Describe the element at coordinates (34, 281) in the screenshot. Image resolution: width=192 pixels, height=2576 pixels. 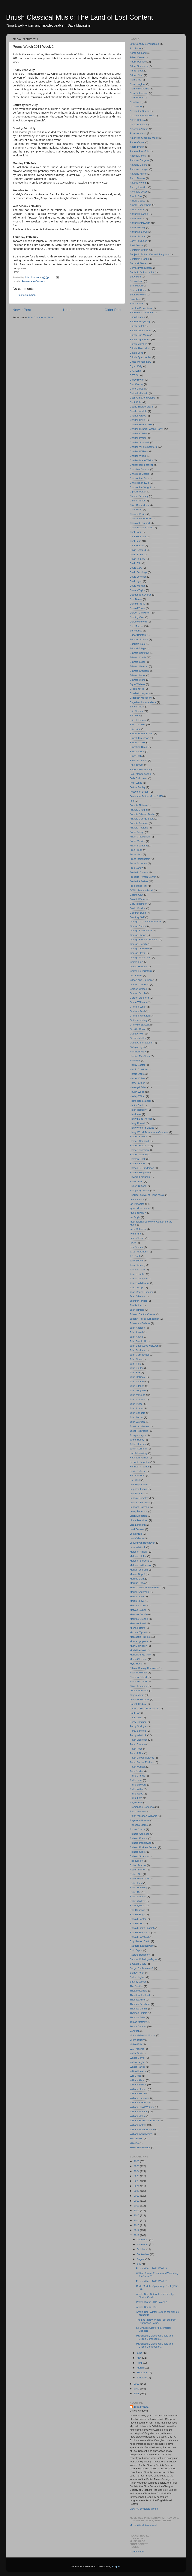
I see `Promenade Concerts` at that location.